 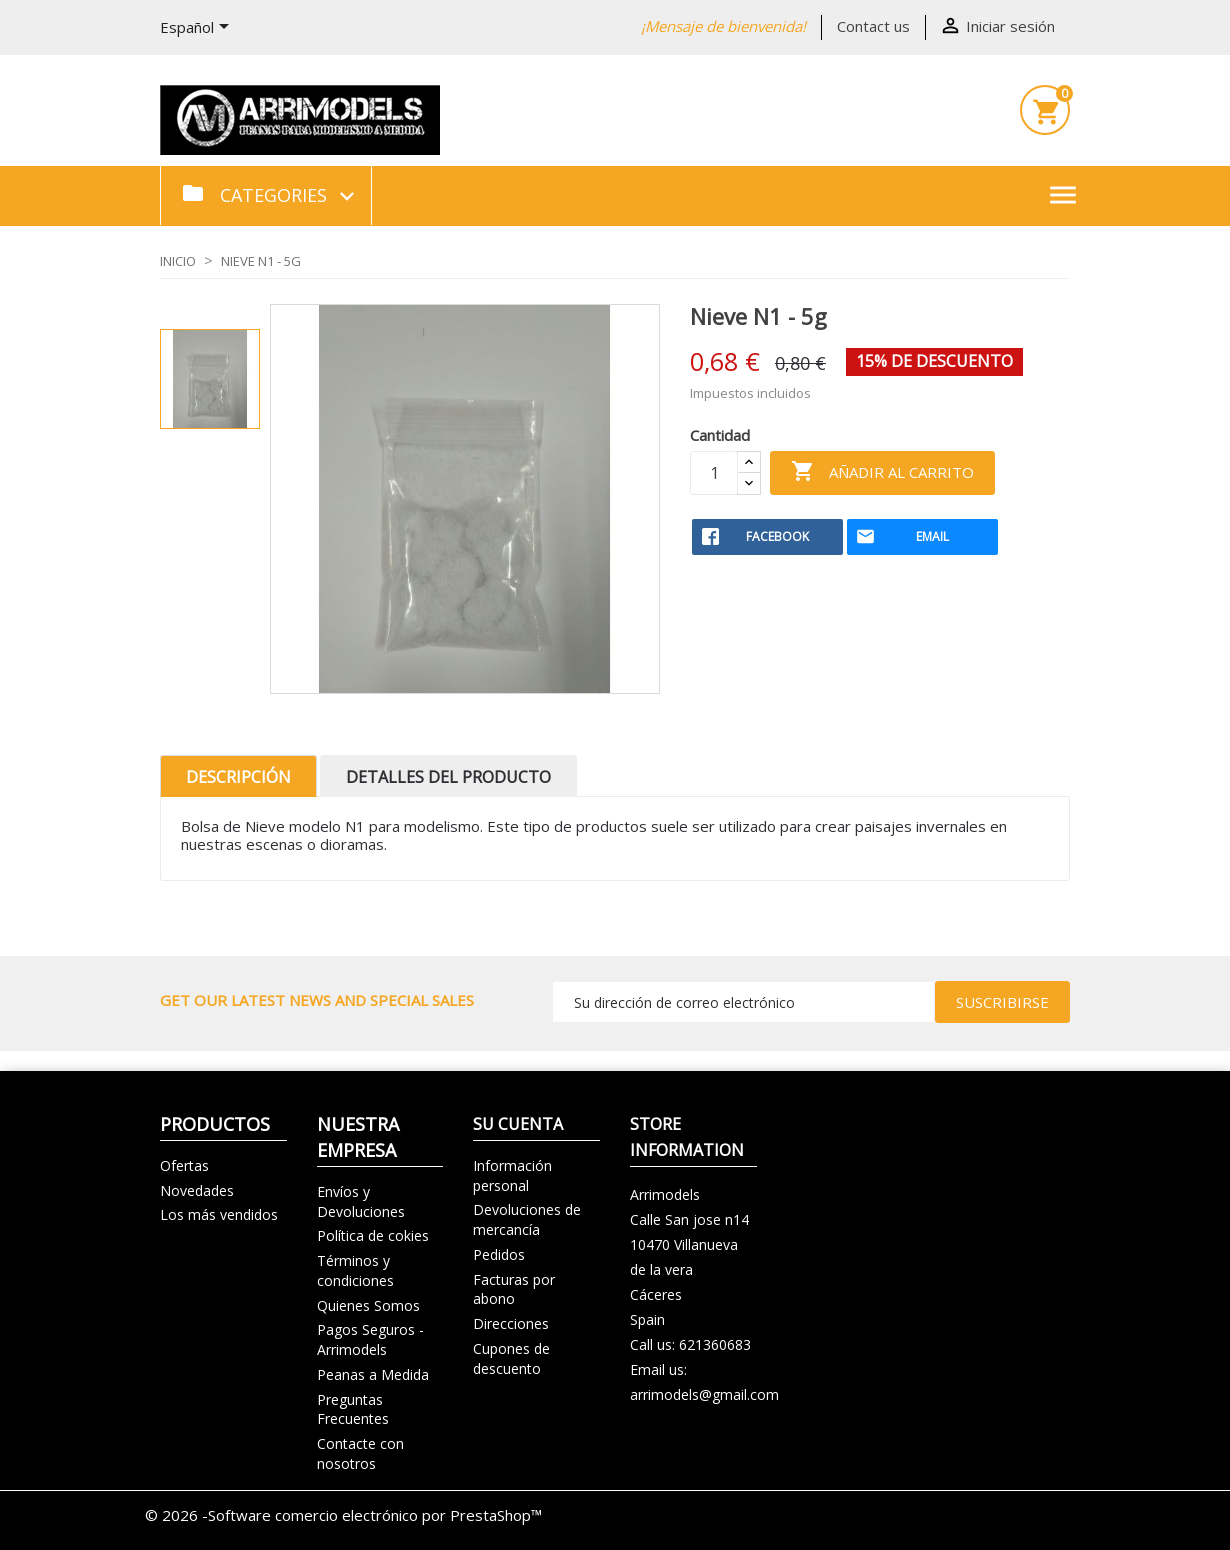 What do you see at coordinates (360, 1453) in the screenshot?
I see `Contacte con nosotros` at bounding box center [360, 1453].